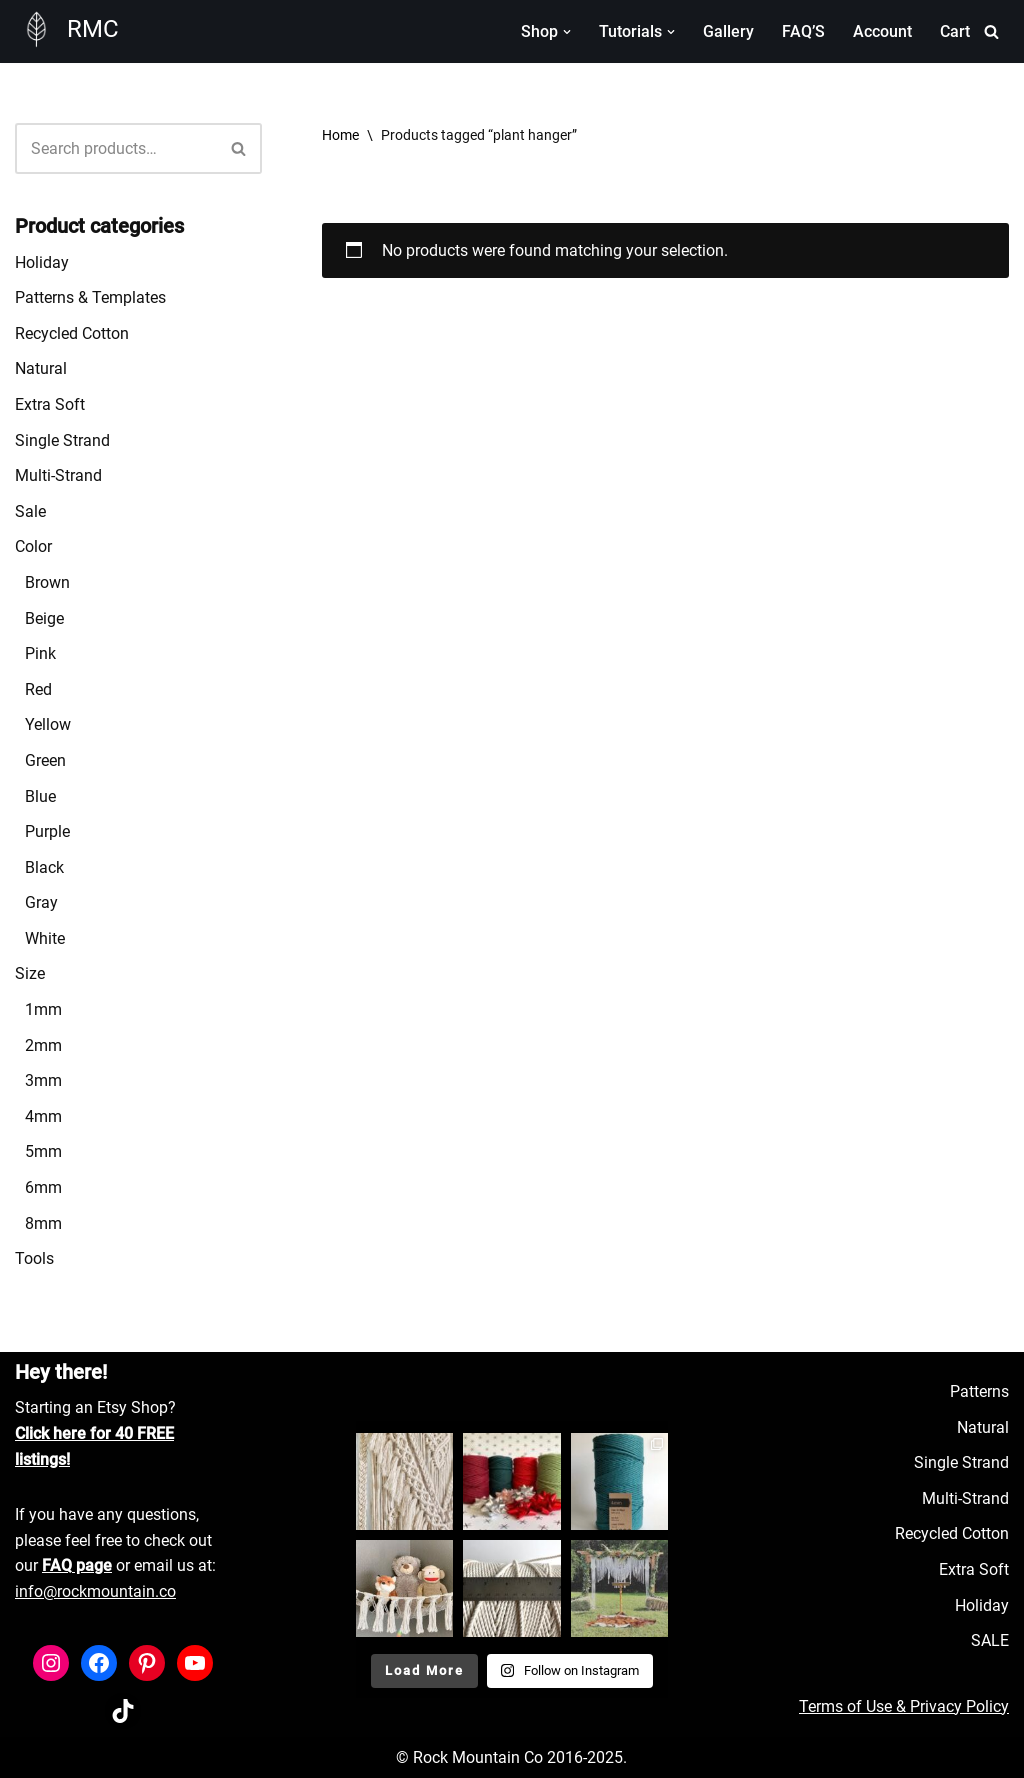 The height and width of the screenshot is (1778, 1024). I want to click on FAQ’S, so click(803, 31).